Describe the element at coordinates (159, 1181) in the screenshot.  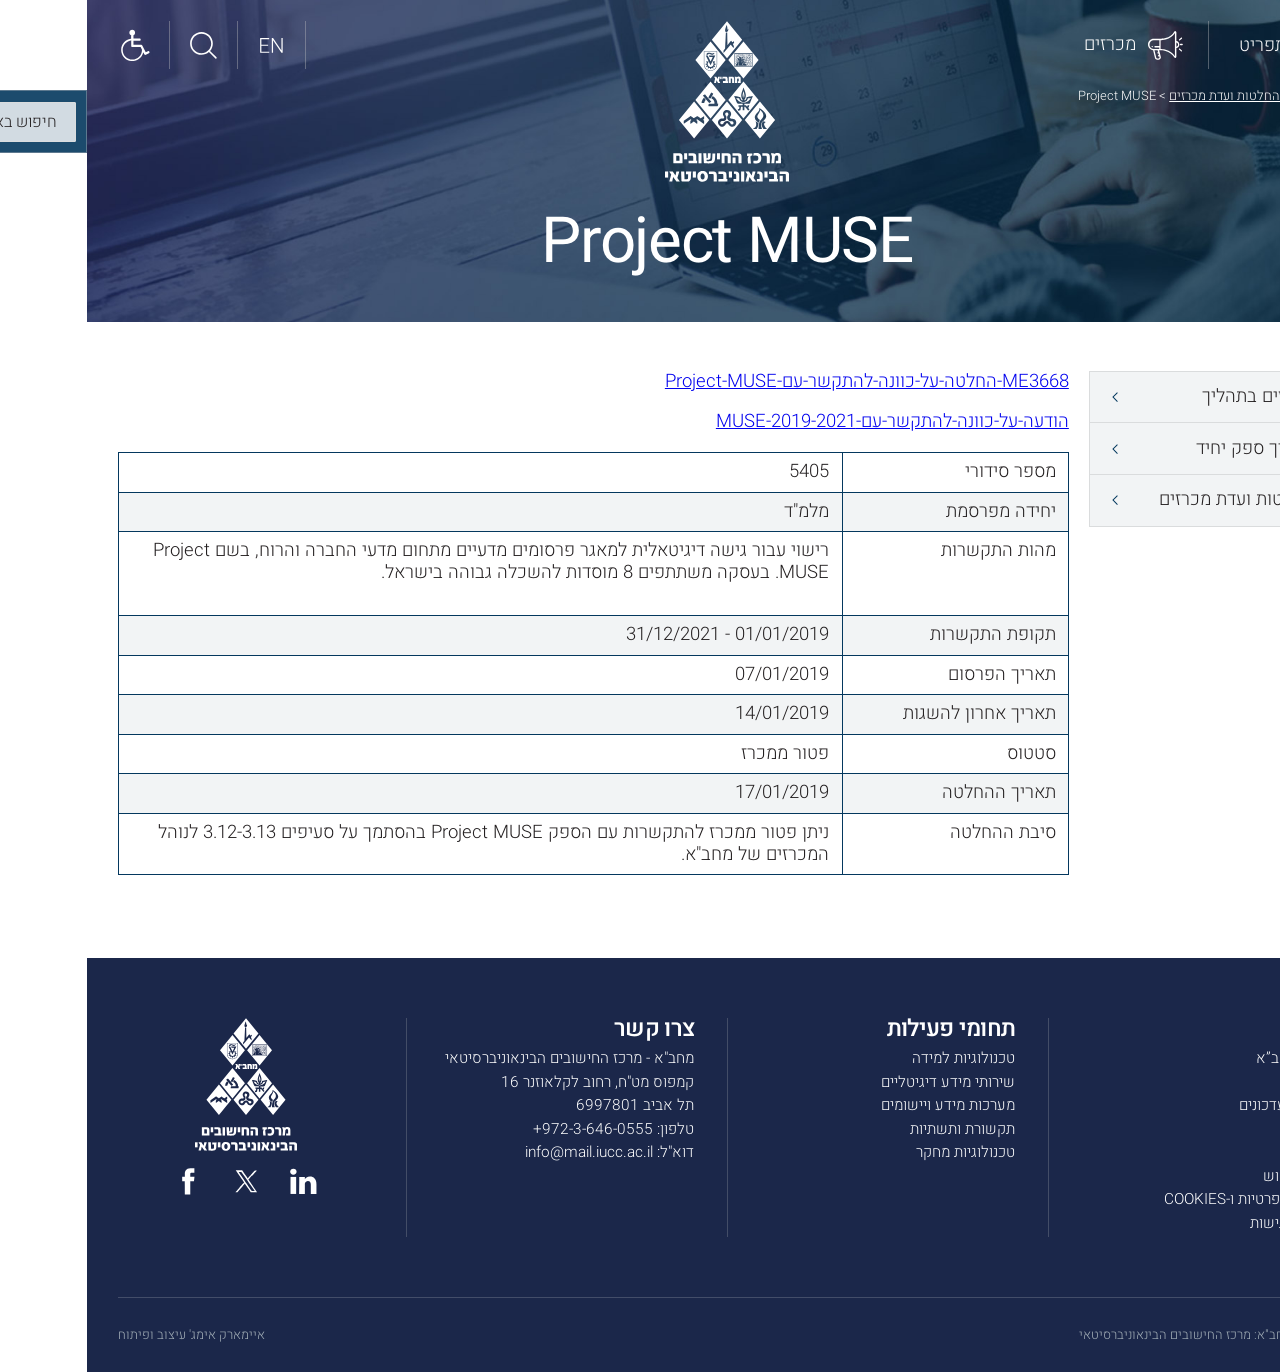
I see `[twitter]` at that location.